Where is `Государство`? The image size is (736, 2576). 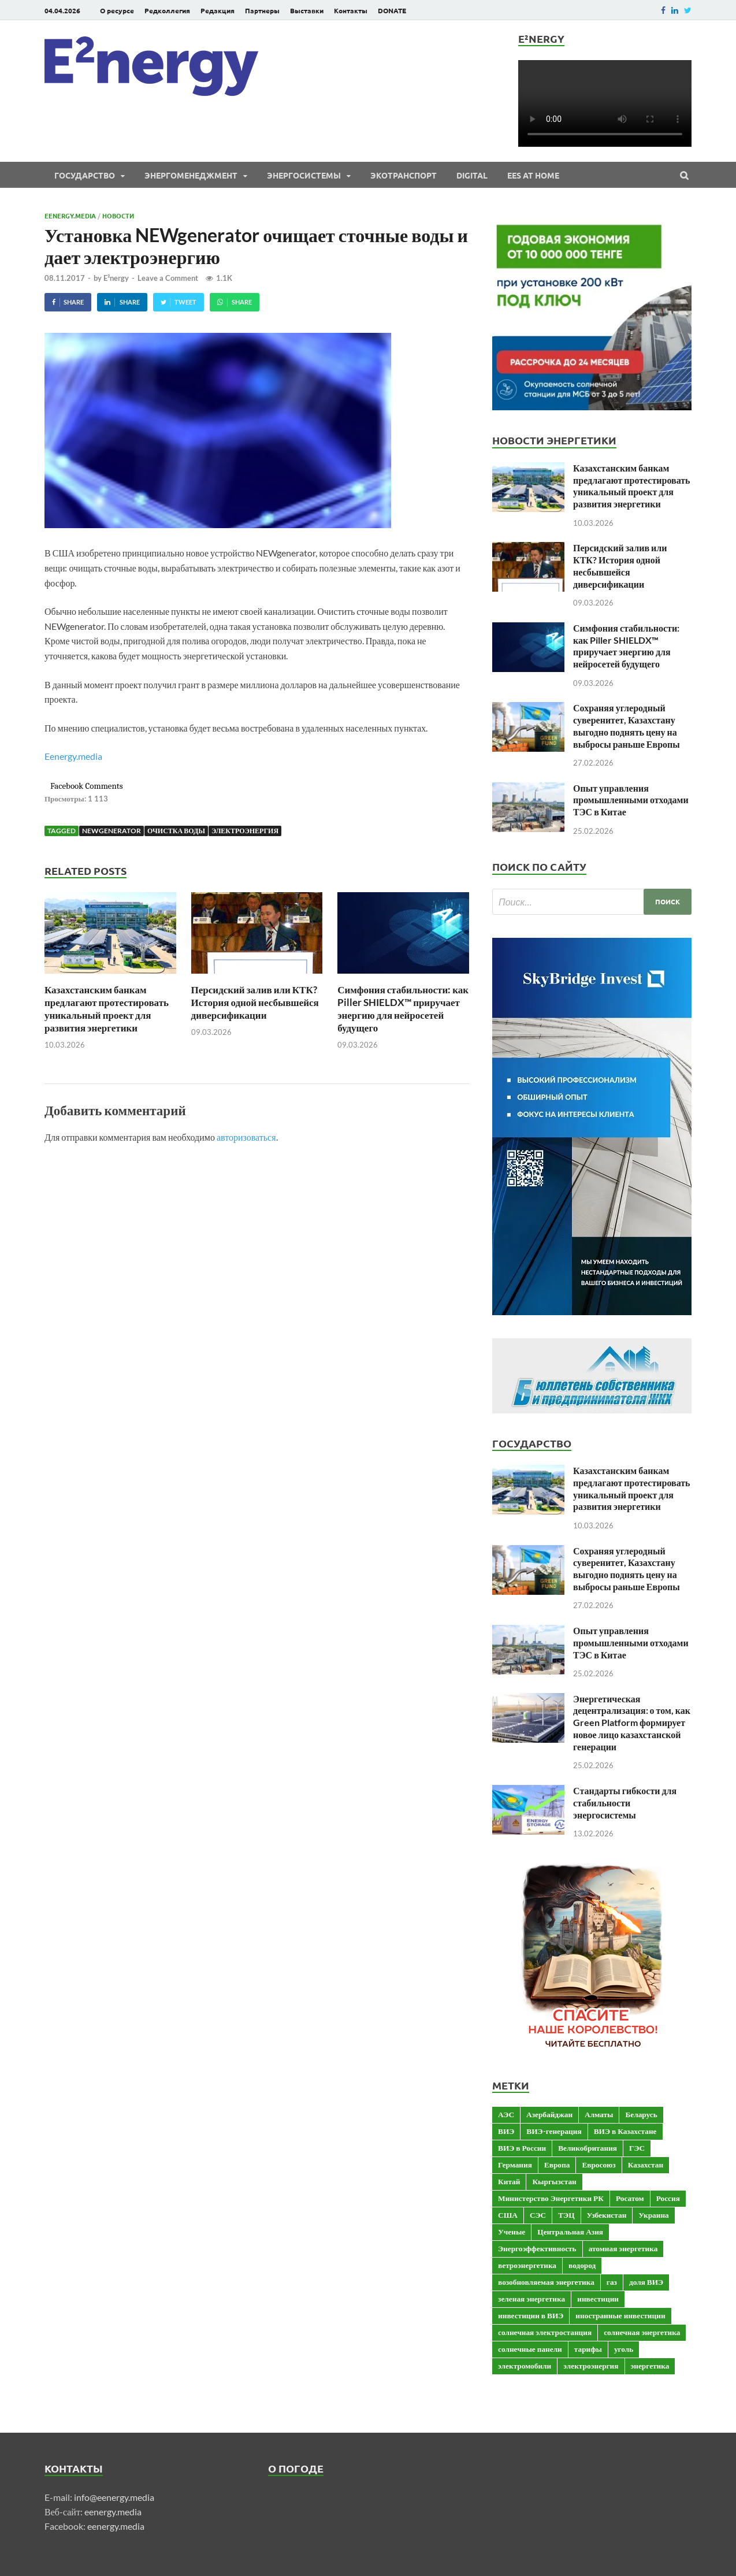
Государство is located at coordinates (84, 175).